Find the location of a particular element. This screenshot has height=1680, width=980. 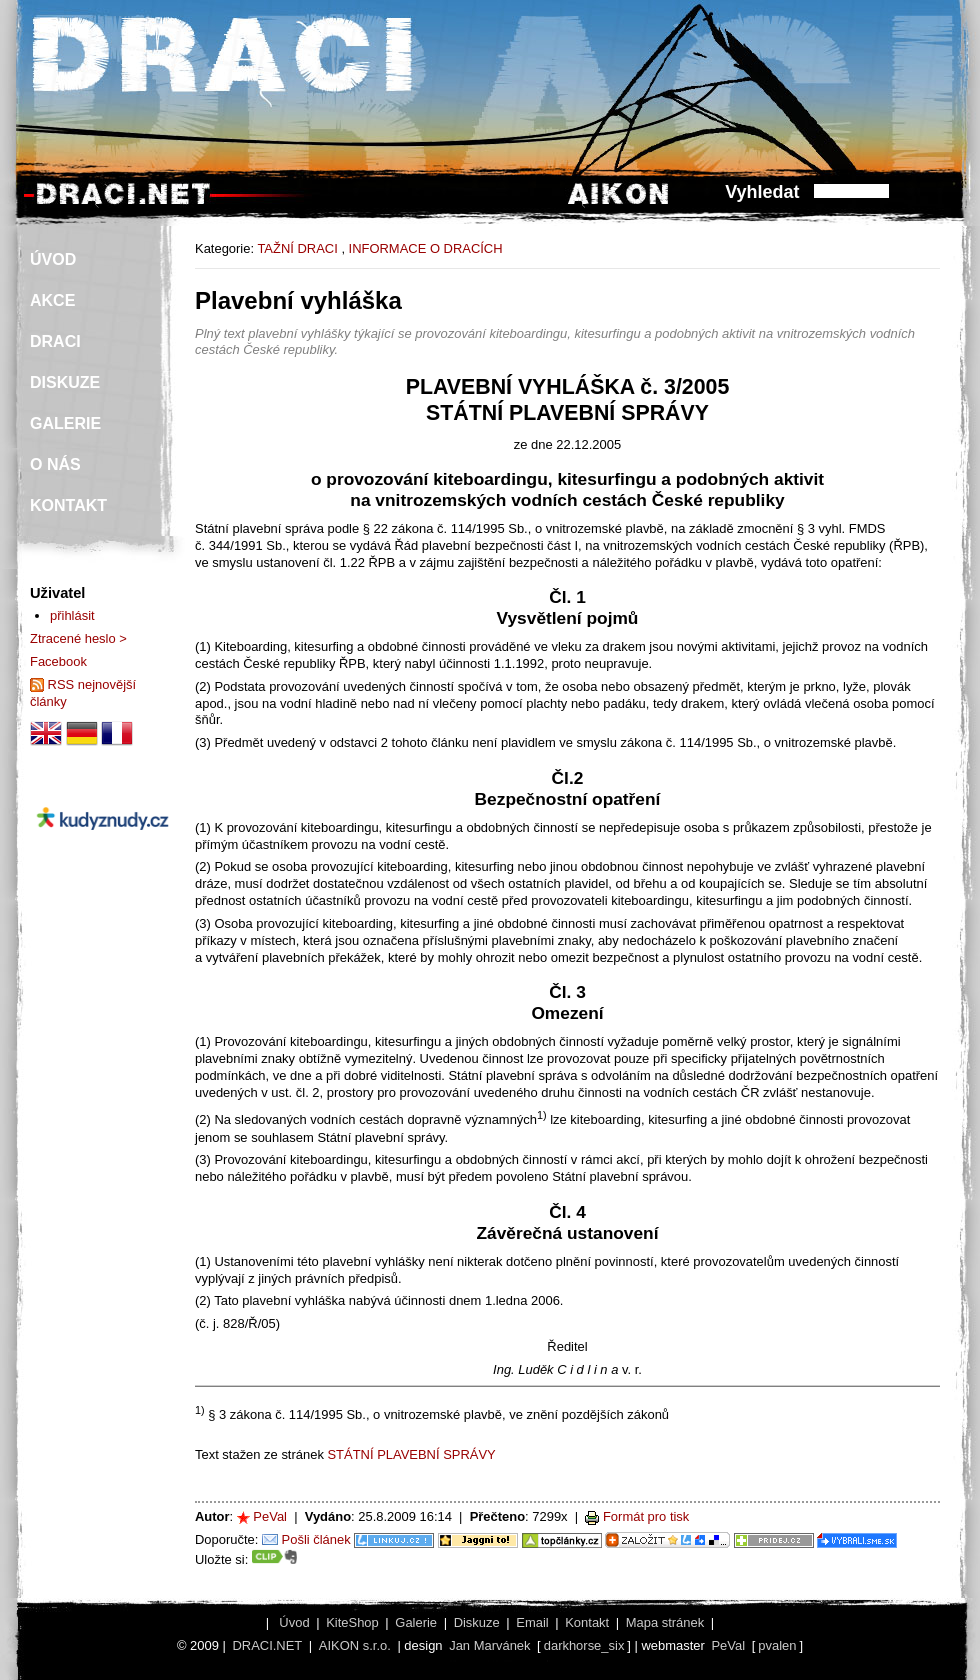

Jan Marvánek is located at coordinates (489, 1645).